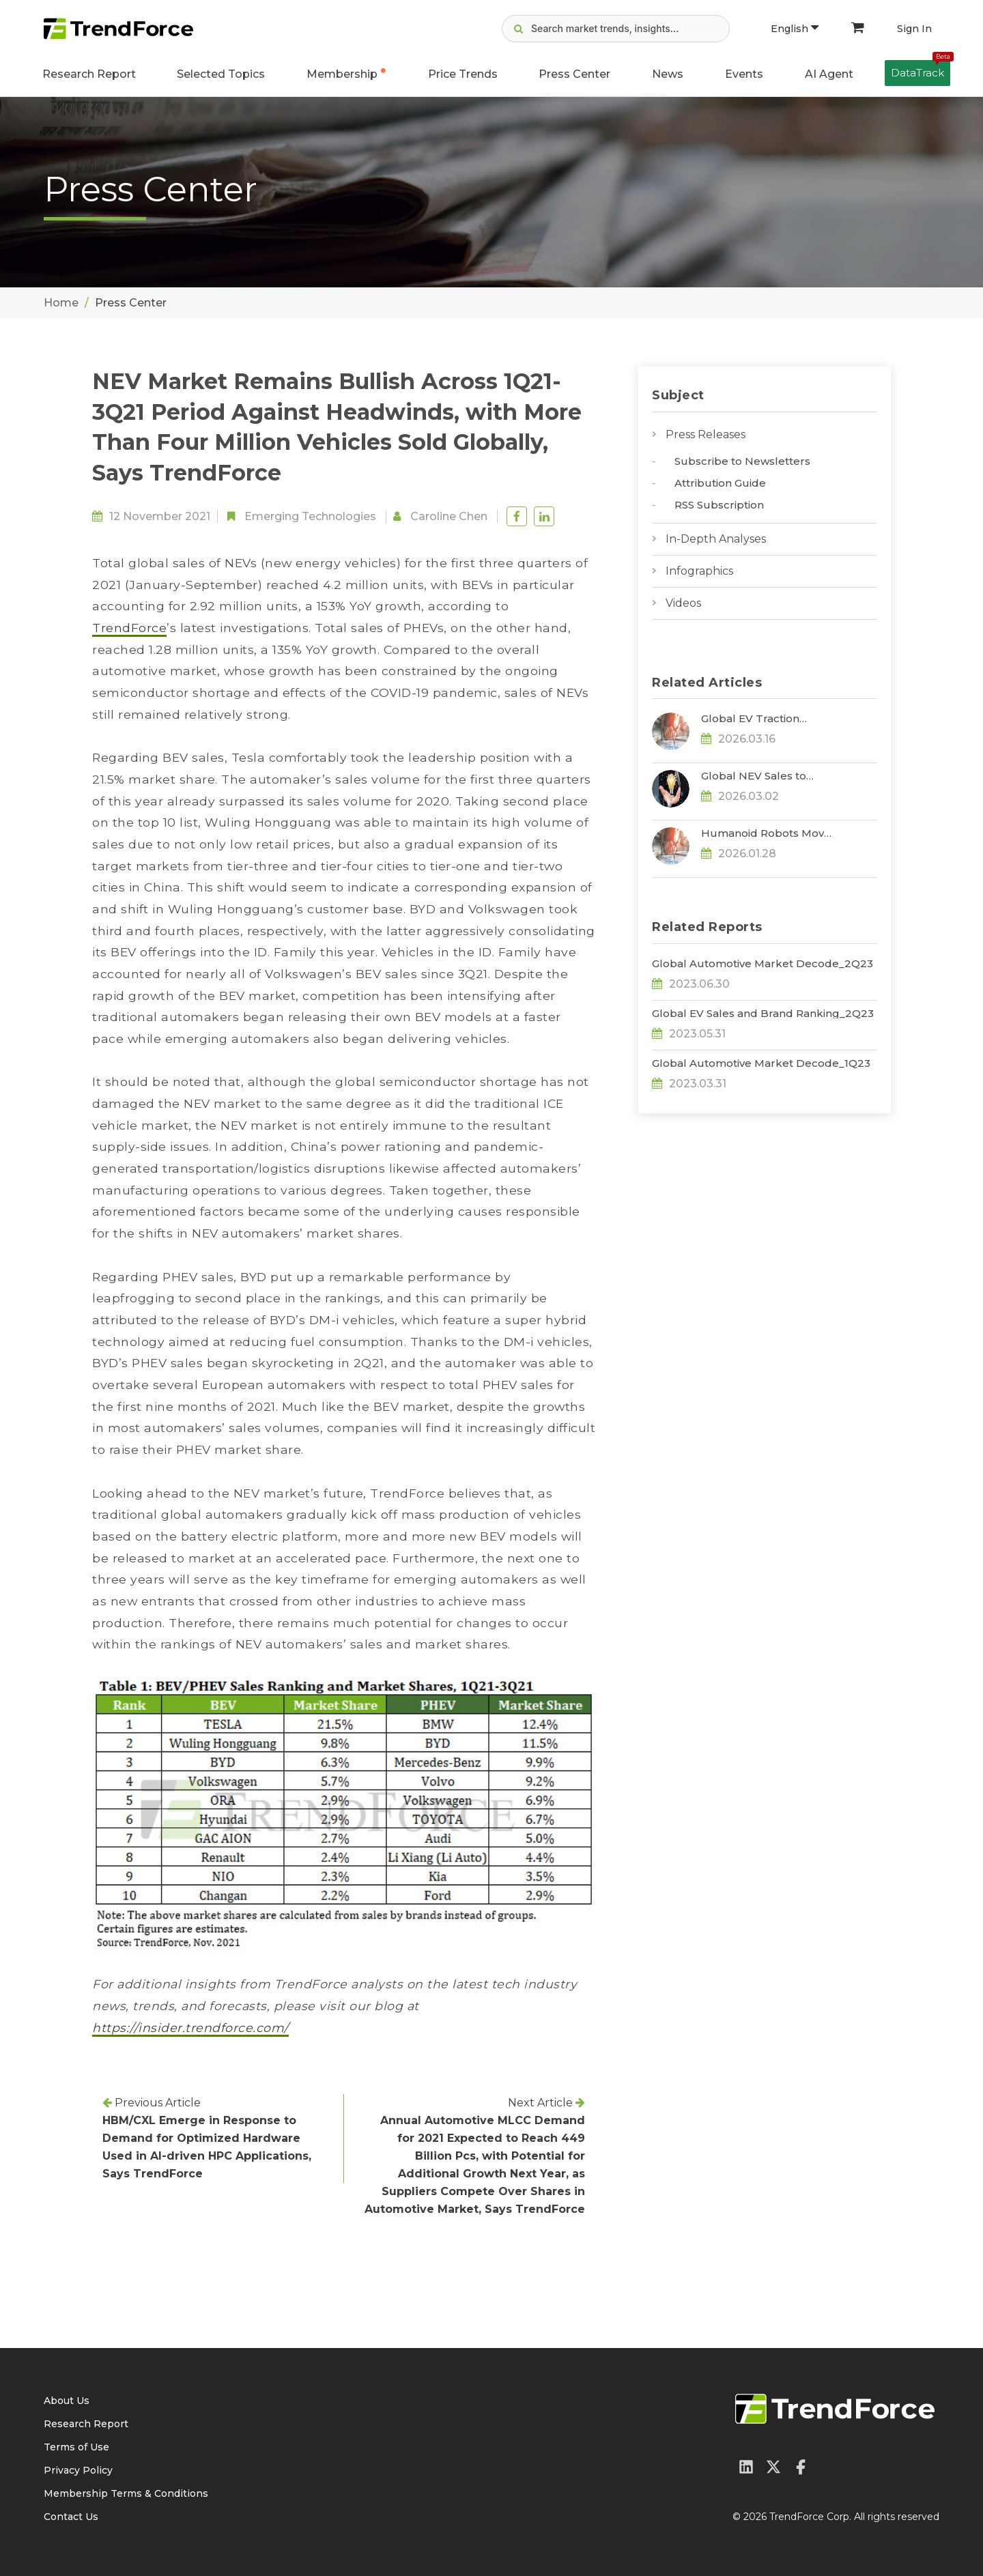  I want to click on TrendForce, so click(129, 627).